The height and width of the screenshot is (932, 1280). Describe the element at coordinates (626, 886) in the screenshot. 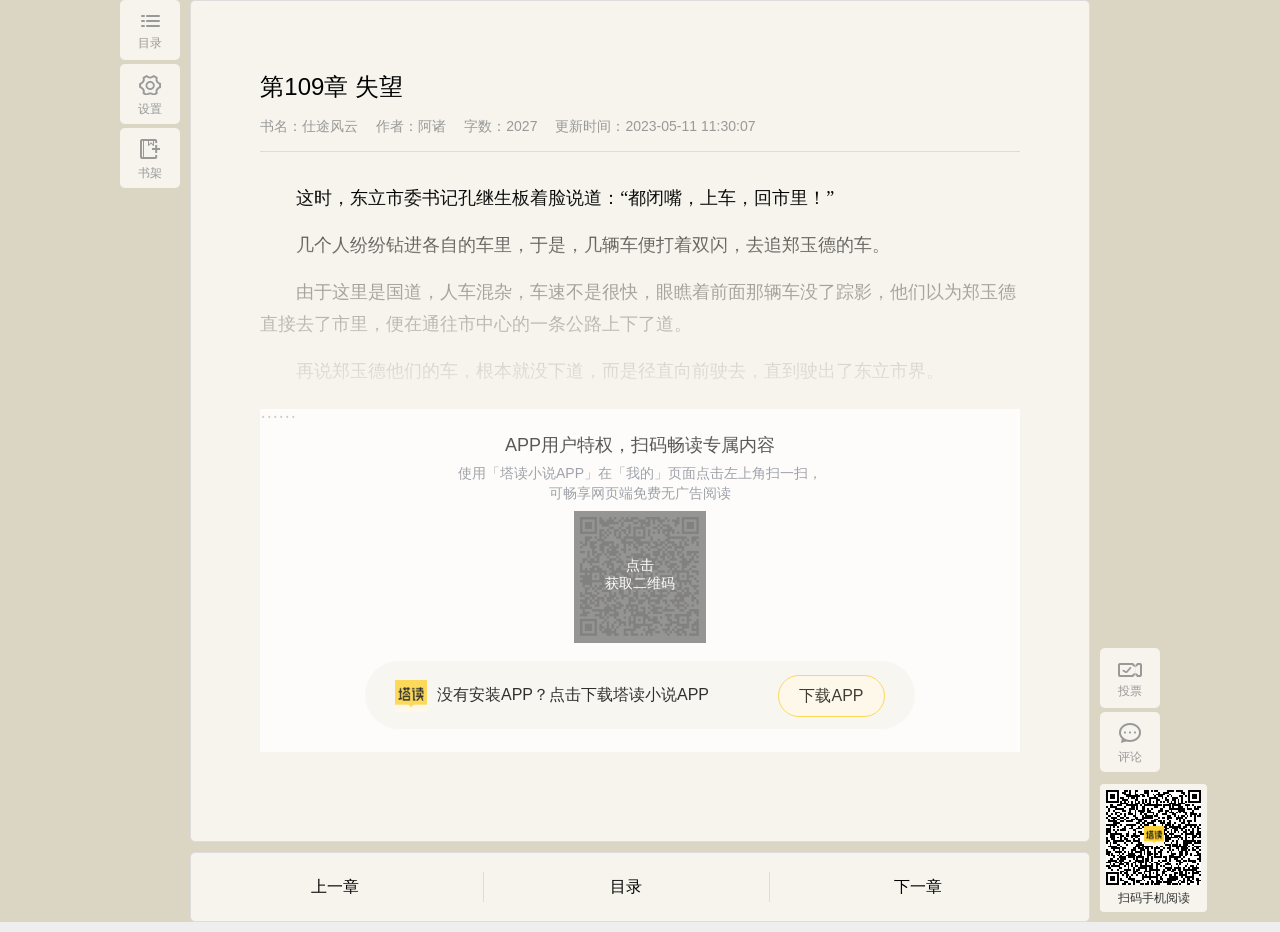

I see `目录` at that location.